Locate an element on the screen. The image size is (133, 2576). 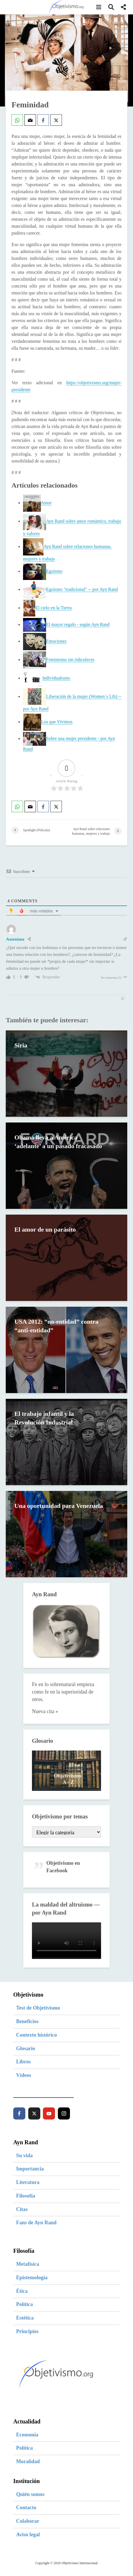
Filosofía is located at coordinates (25, 2196).